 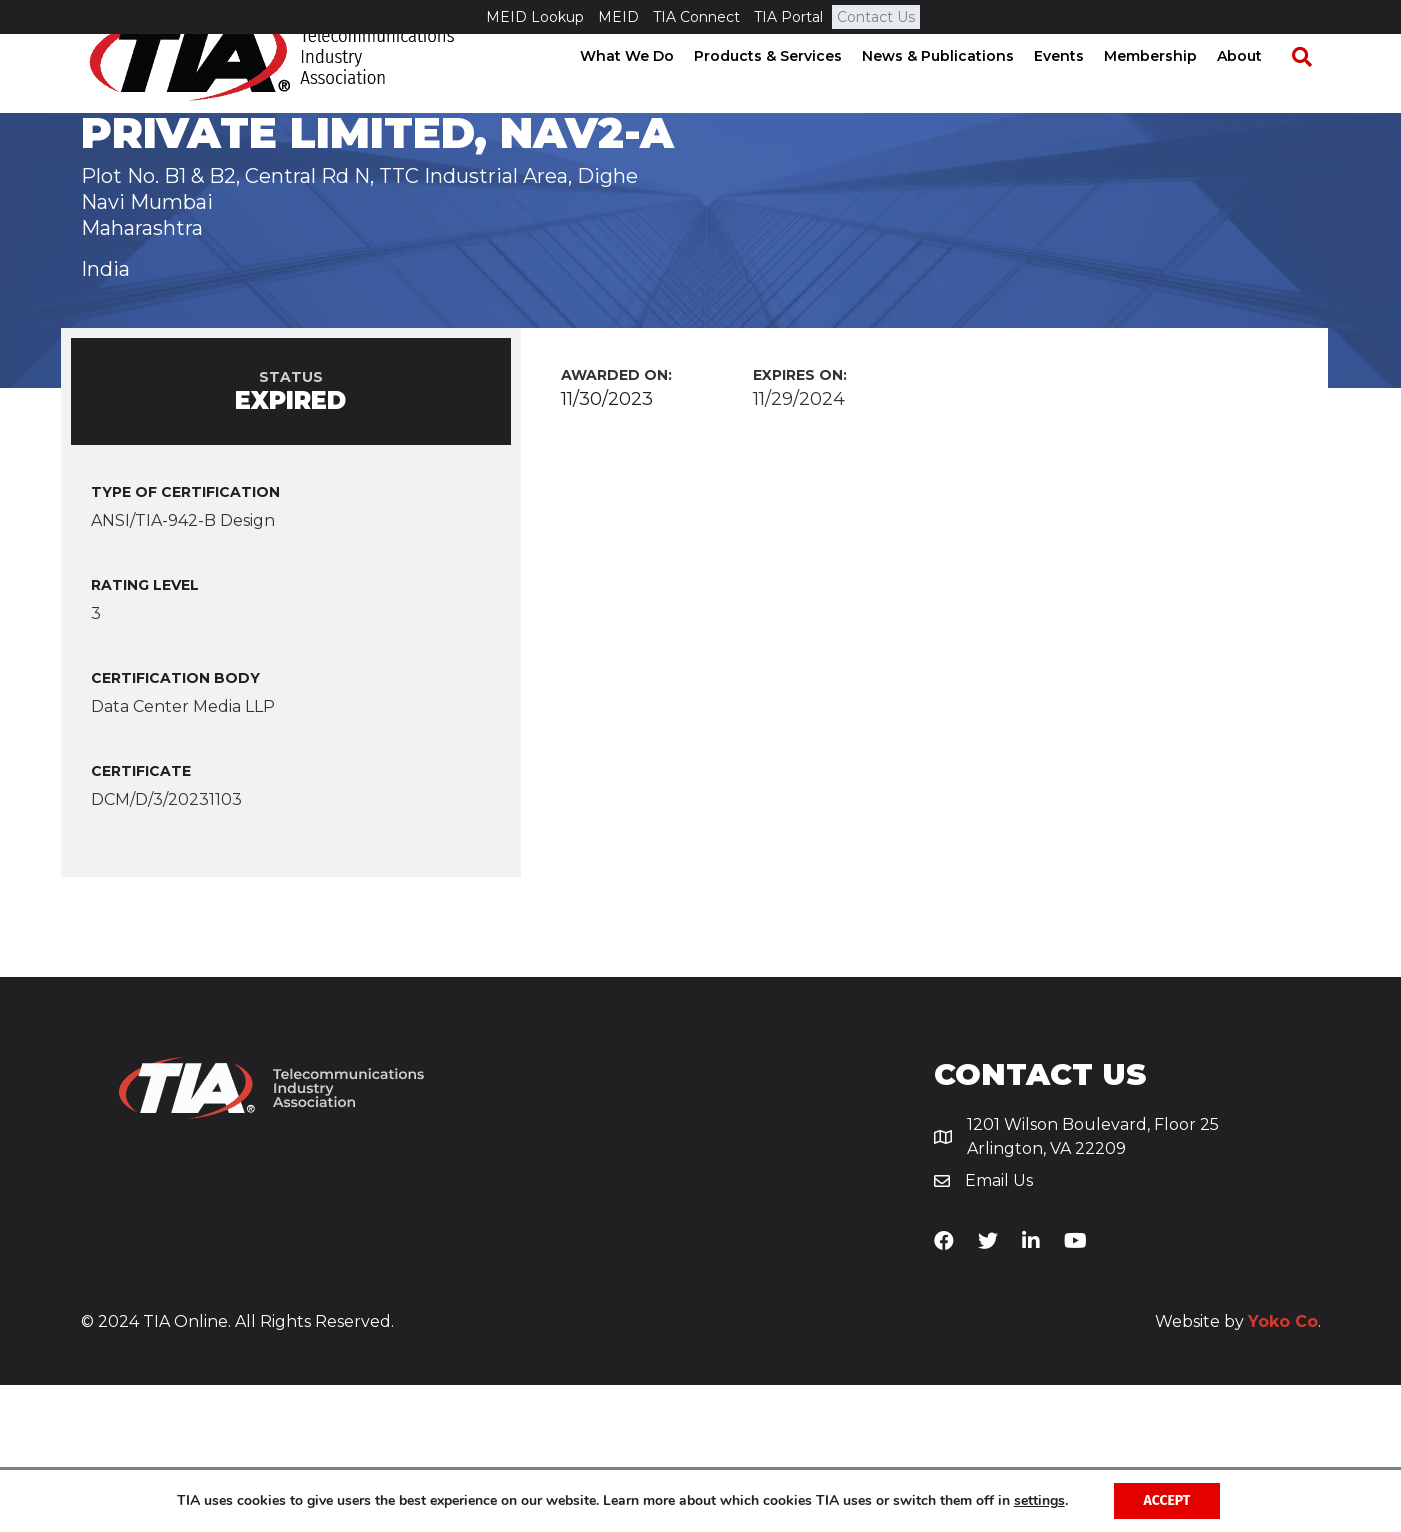 I want to click on Membership, so click(x=1169, y=90).